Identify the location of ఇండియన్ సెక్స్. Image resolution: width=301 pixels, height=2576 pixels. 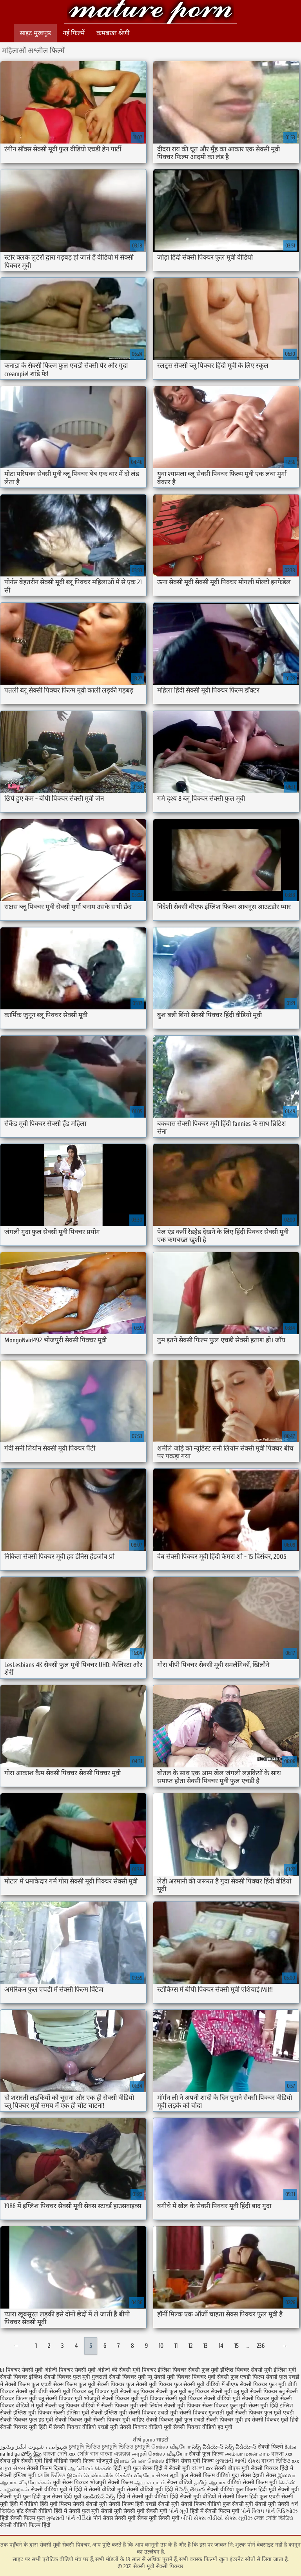
(99, 2496).